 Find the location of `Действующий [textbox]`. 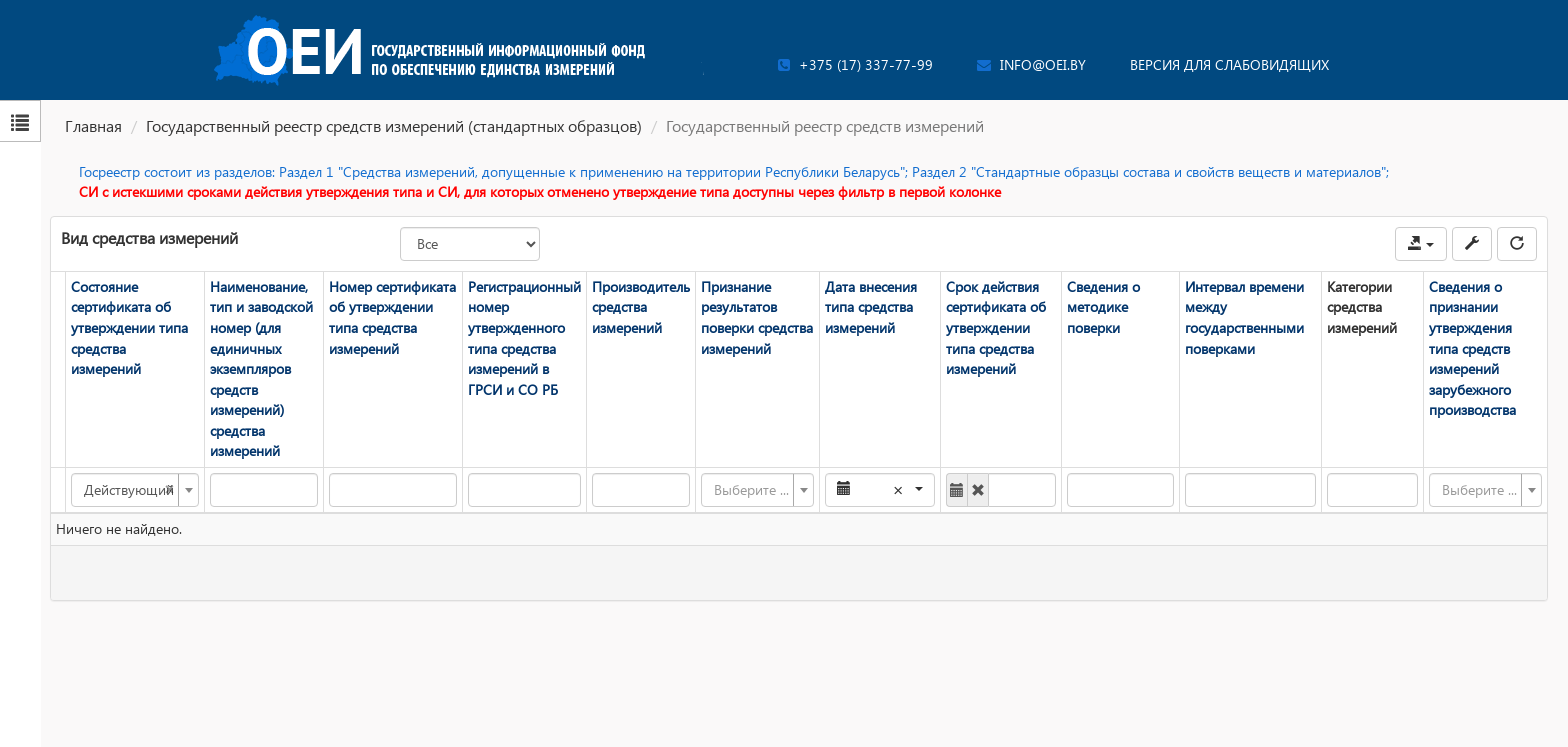

Действующий [textbox] is located at coordinates (129, 490).